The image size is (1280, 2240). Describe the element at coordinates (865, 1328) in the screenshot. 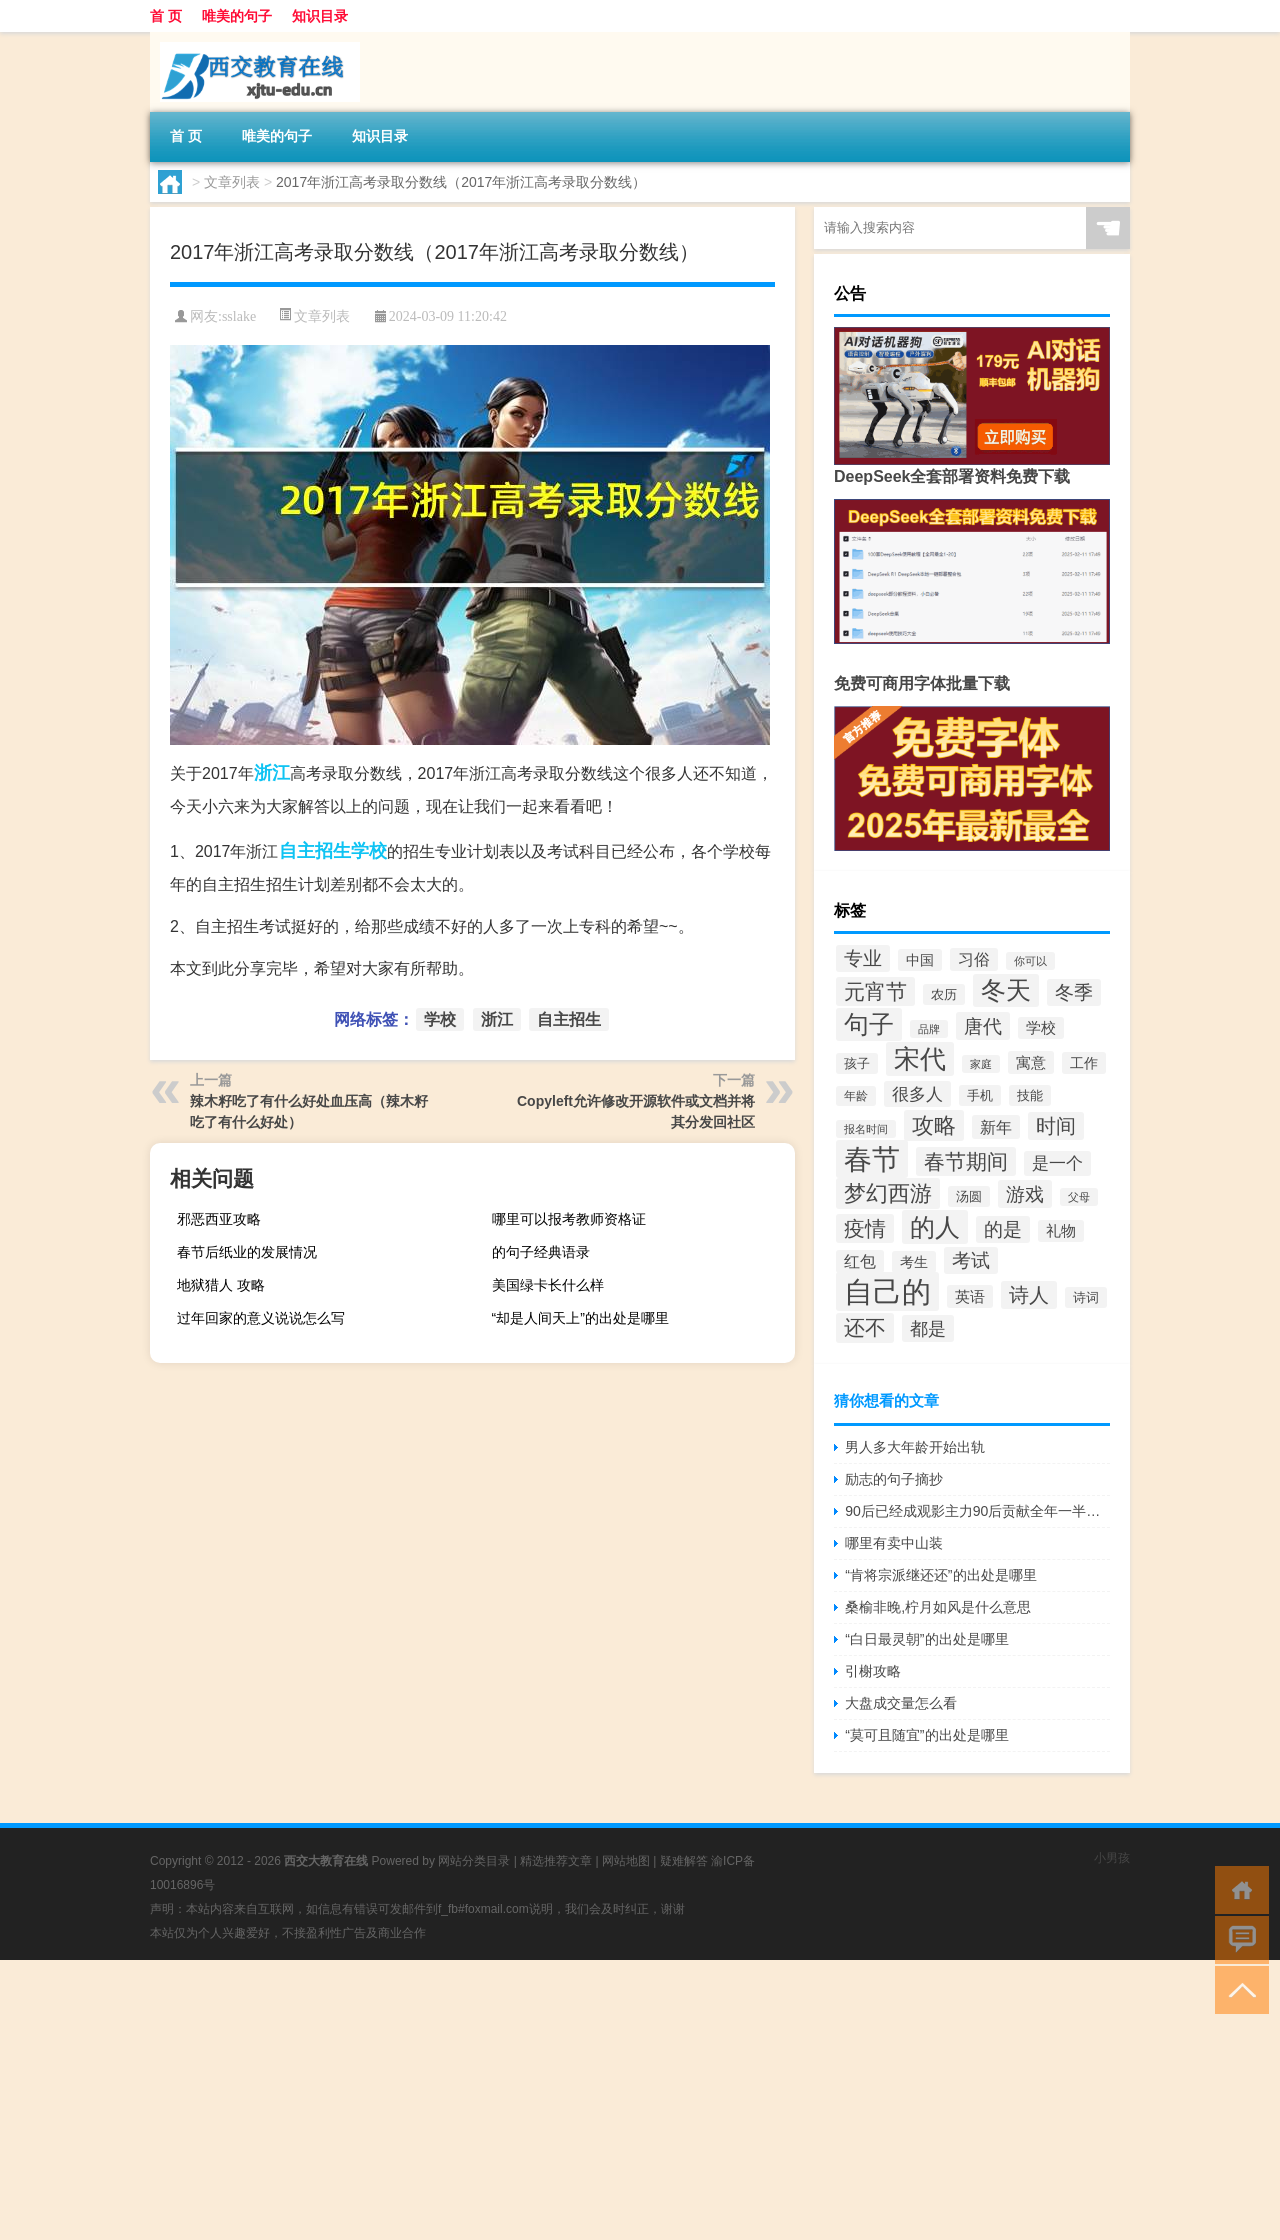

I see `还不 [还不 (85个项目)]` at that location.